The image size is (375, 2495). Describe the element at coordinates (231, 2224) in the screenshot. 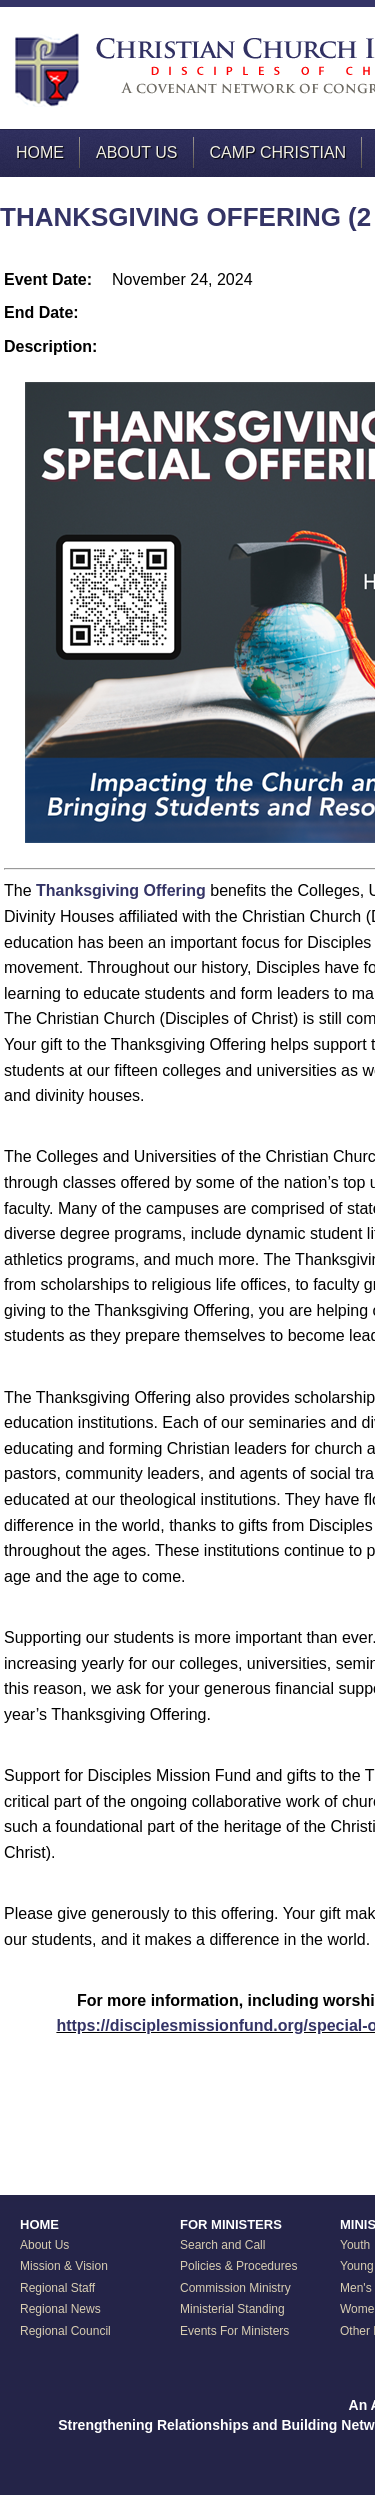

I see `FOR MINISTERS` at that location.